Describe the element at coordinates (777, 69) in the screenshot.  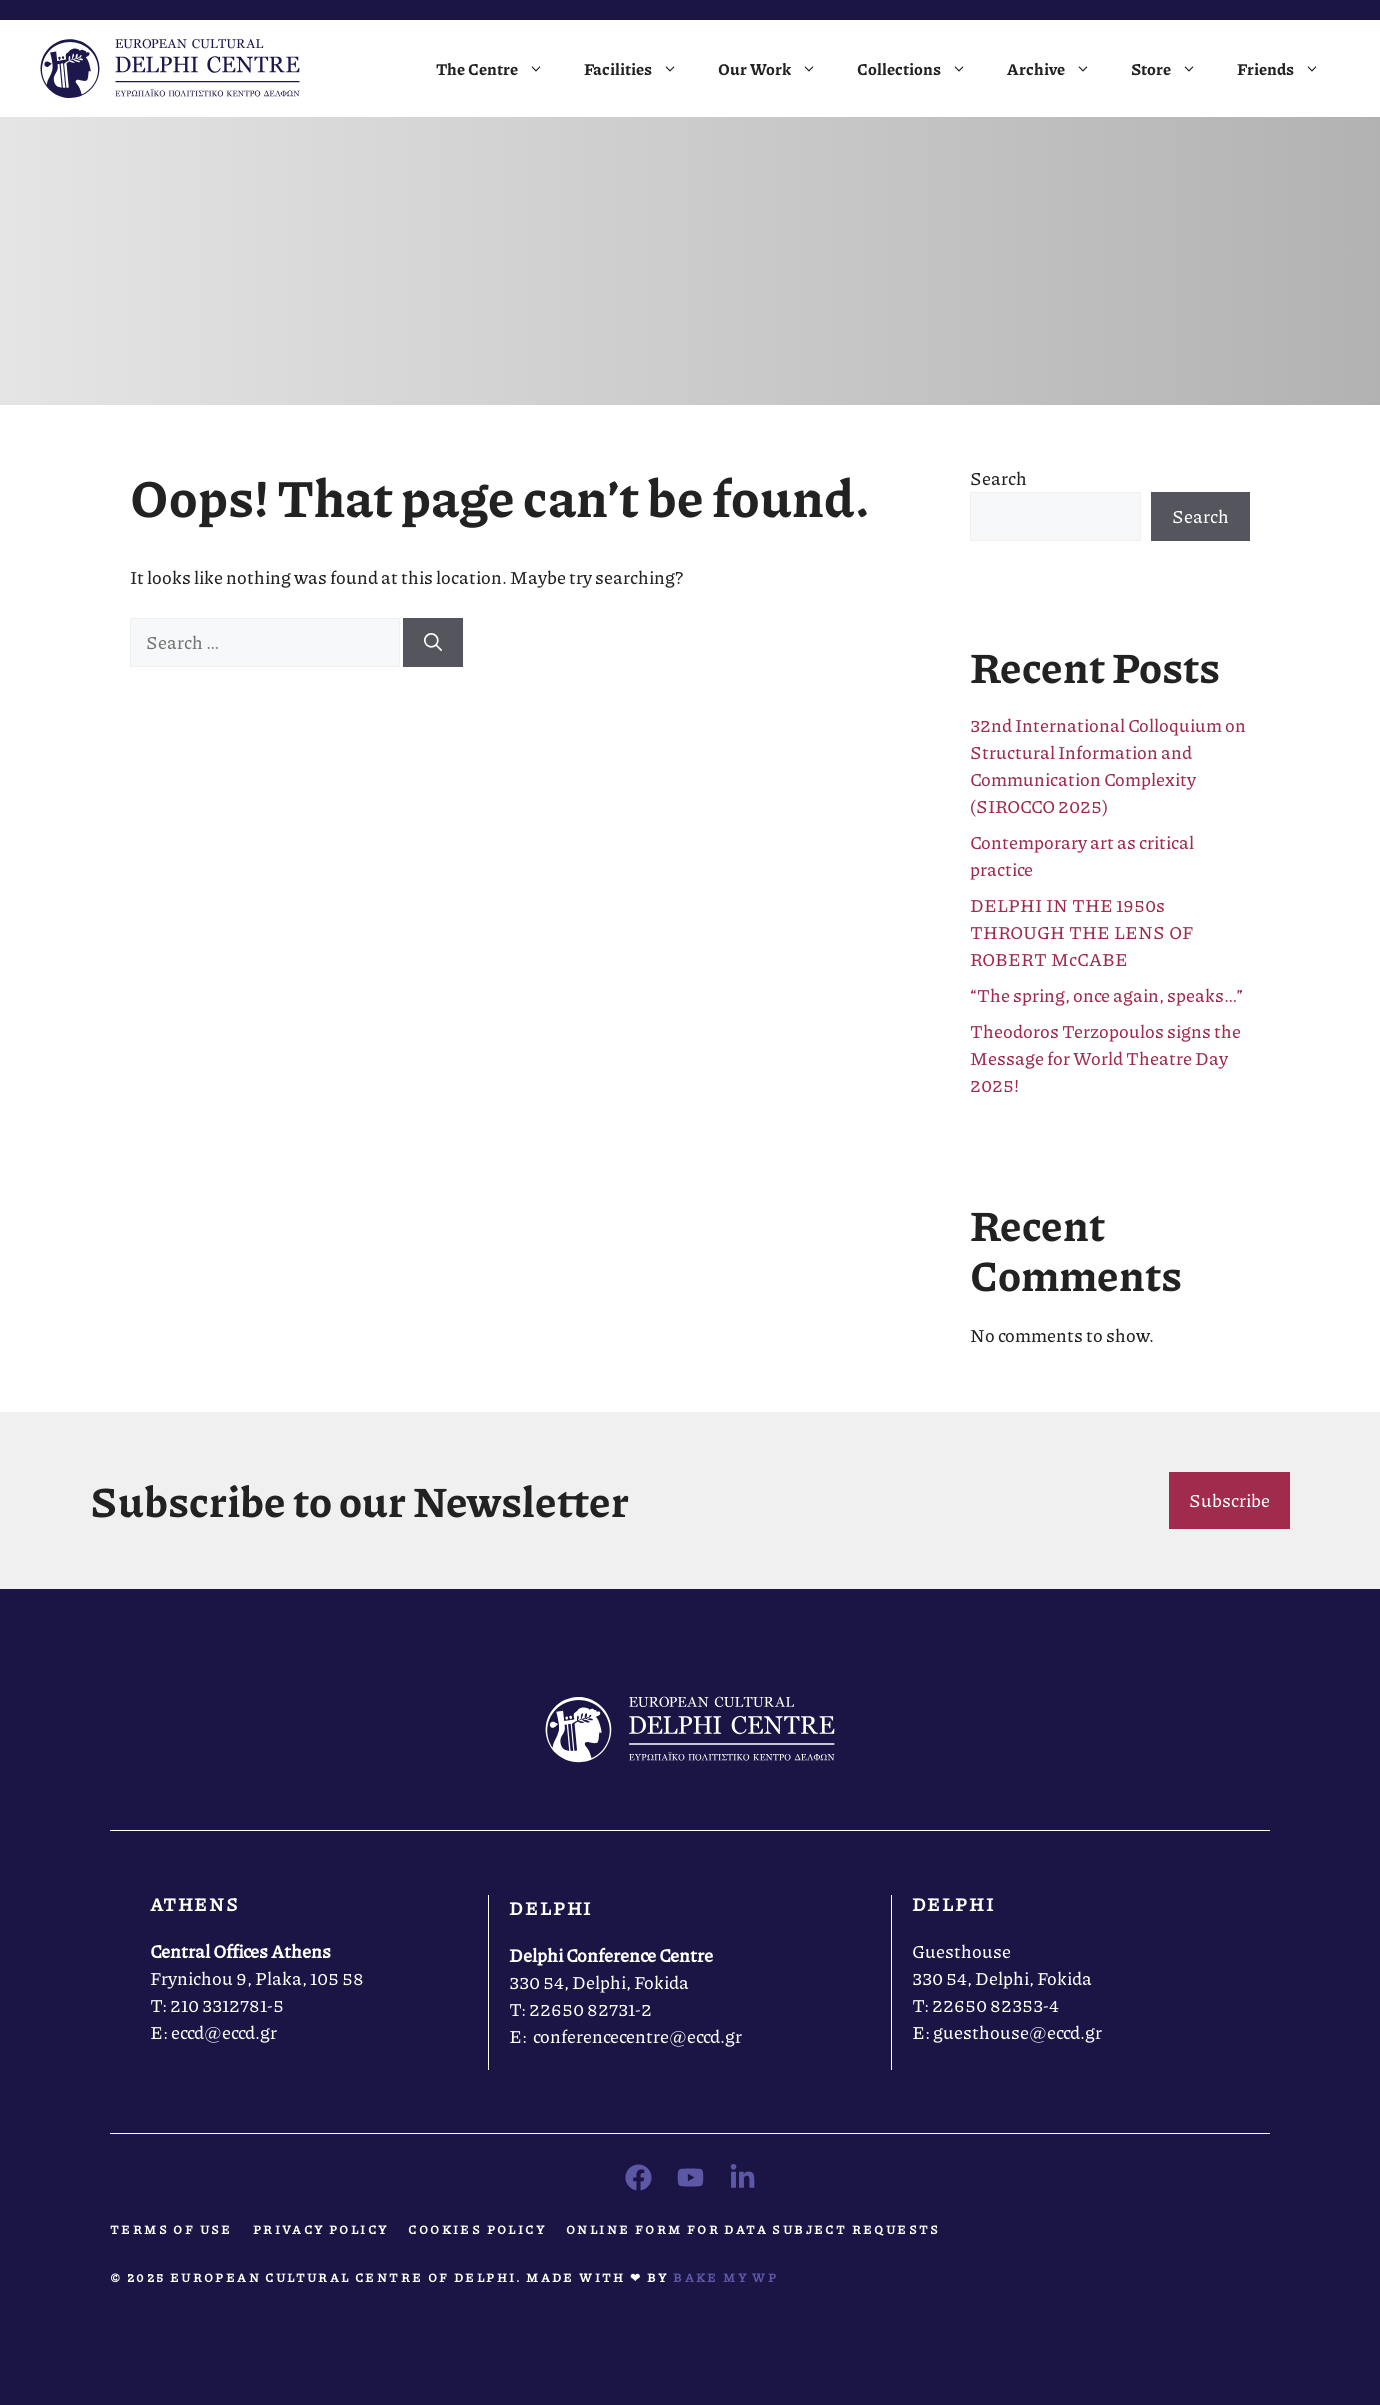
I see `Our Work` at that location.